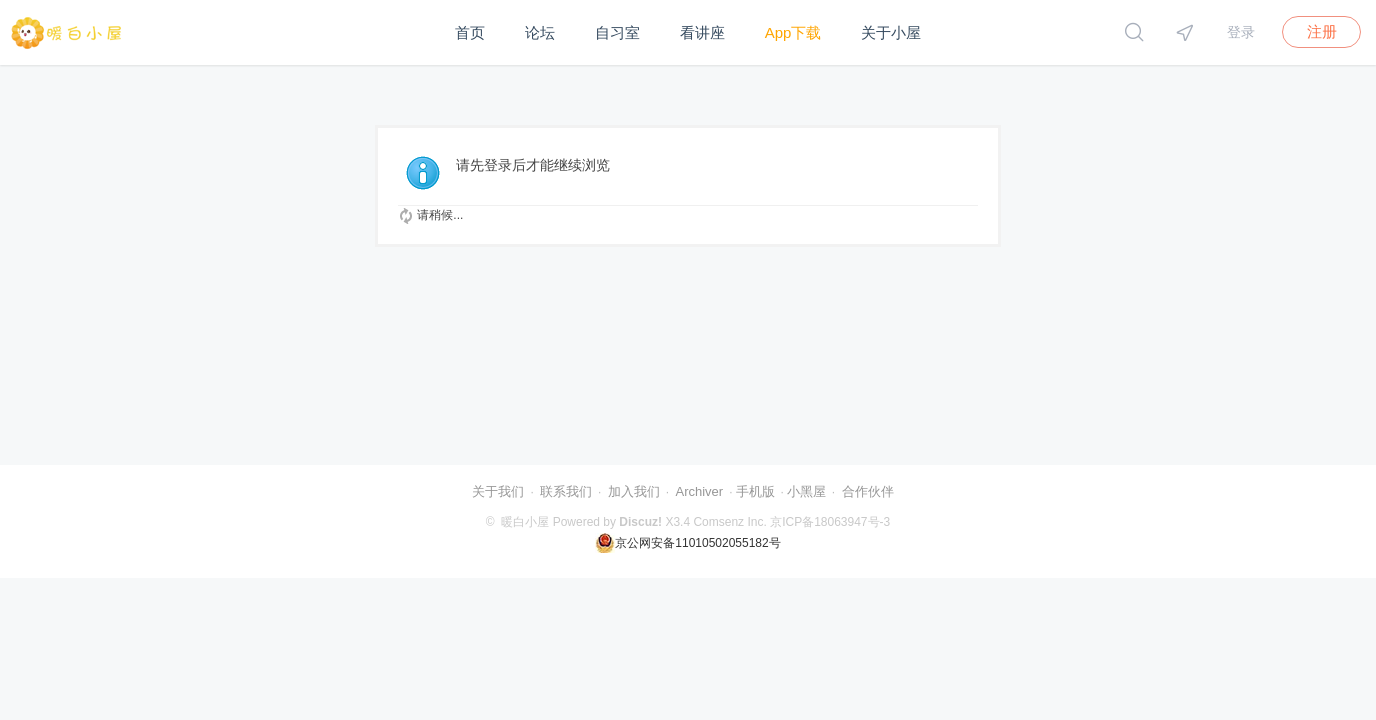 Image resolution: width=1376 pixels, height=720 pixels. I want to click on 关于我们, so click(498, 491).